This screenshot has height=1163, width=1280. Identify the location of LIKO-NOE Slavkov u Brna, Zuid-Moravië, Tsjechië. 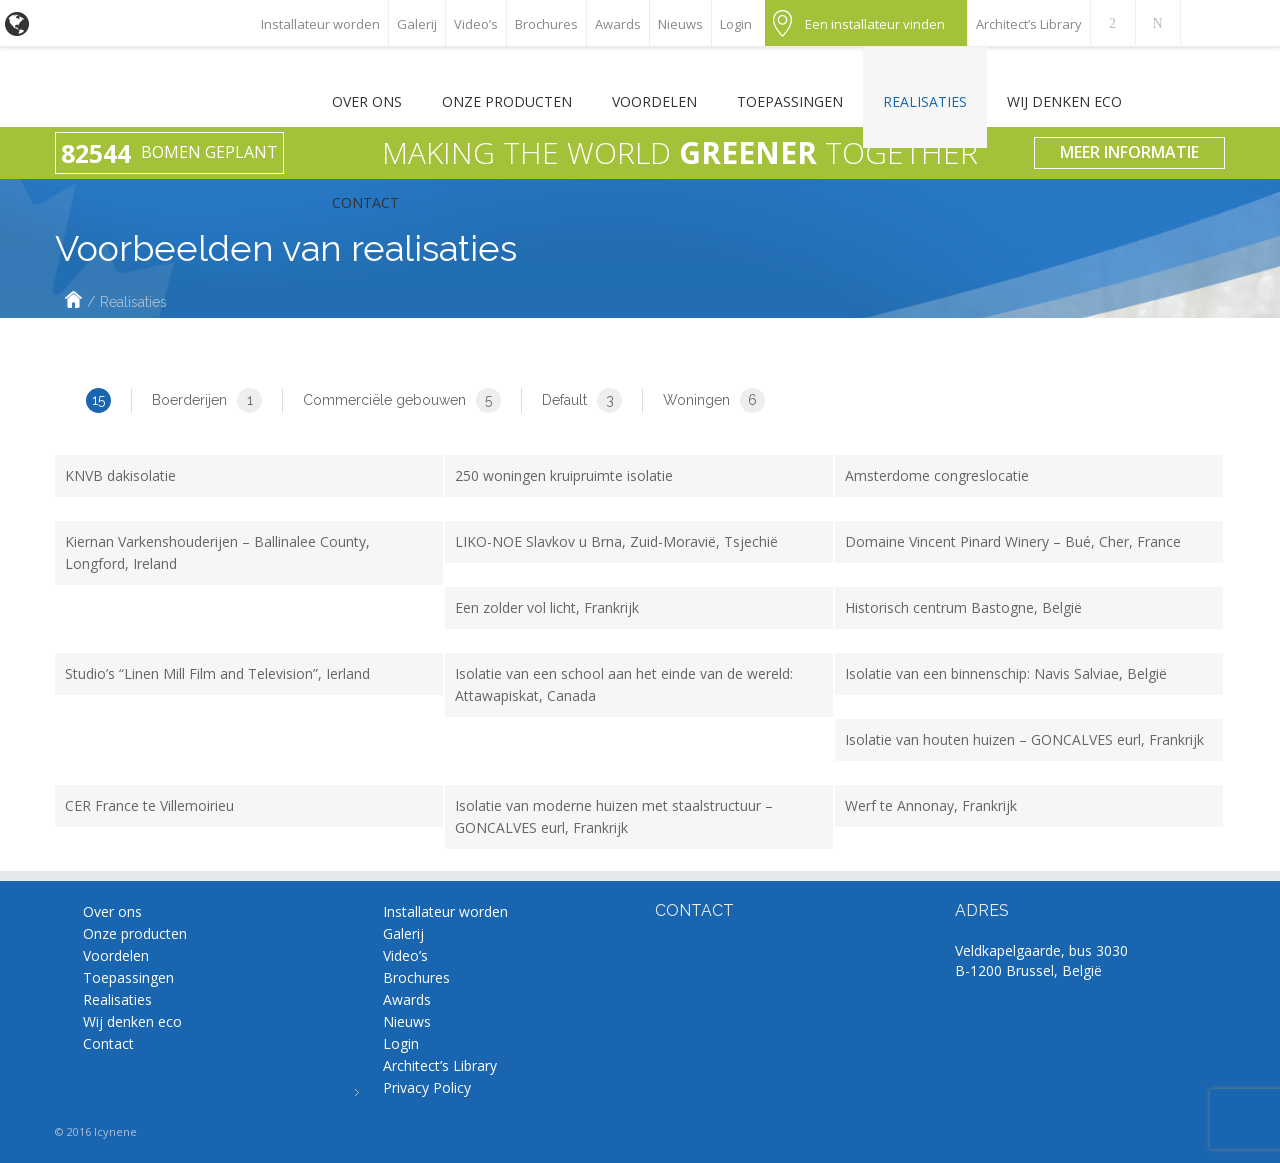
(616, 541).